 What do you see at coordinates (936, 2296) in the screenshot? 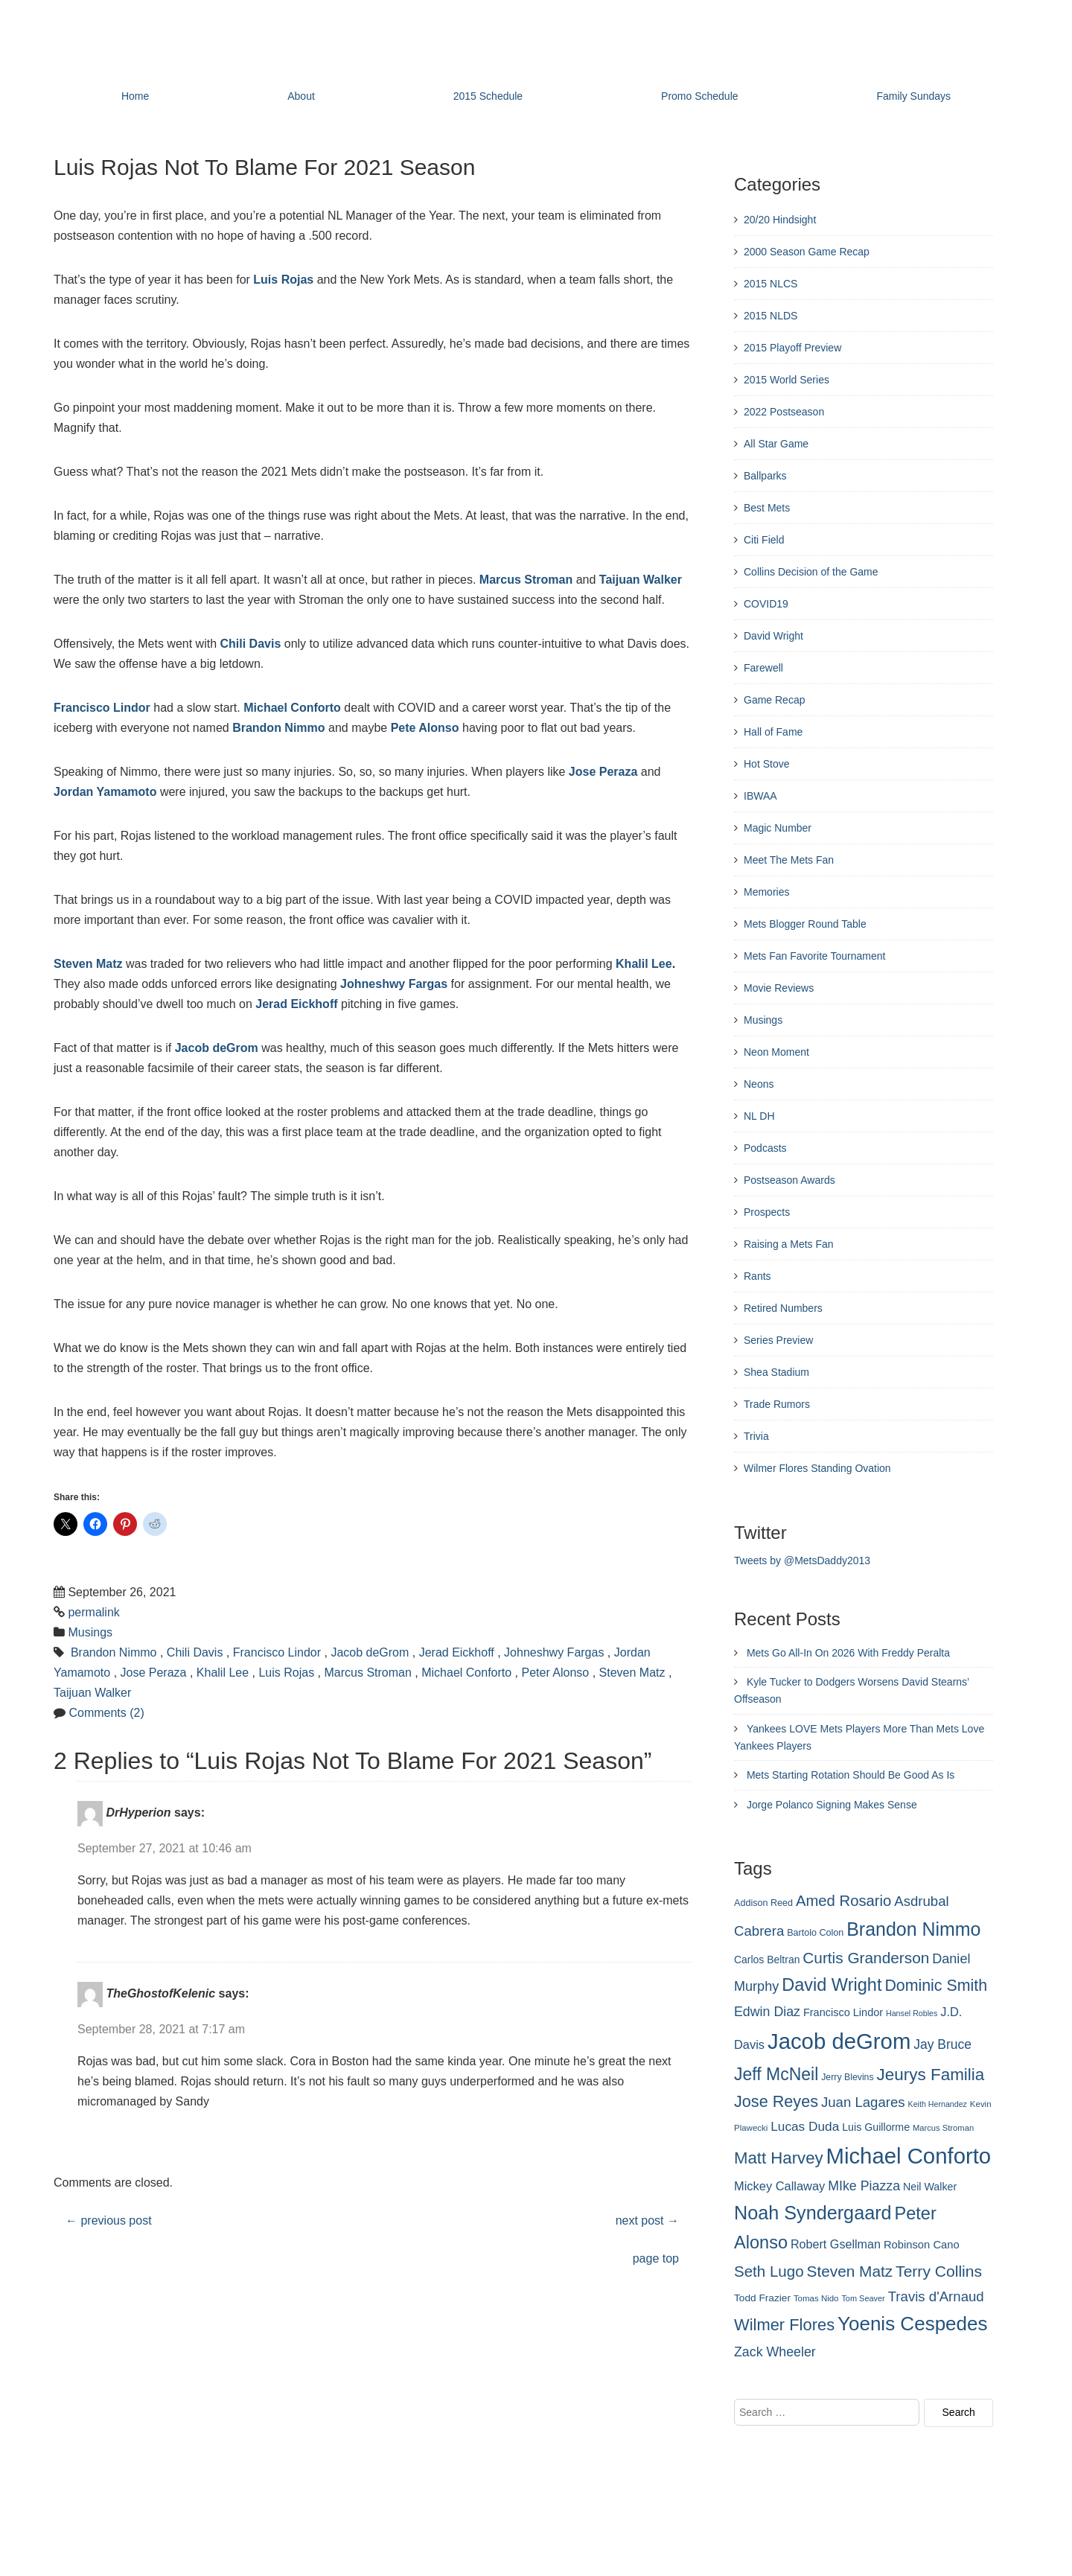
I see `Travis d'Arnaud [Travis d'Arnaud (420 items)]` at bounding box center [936, 2296].